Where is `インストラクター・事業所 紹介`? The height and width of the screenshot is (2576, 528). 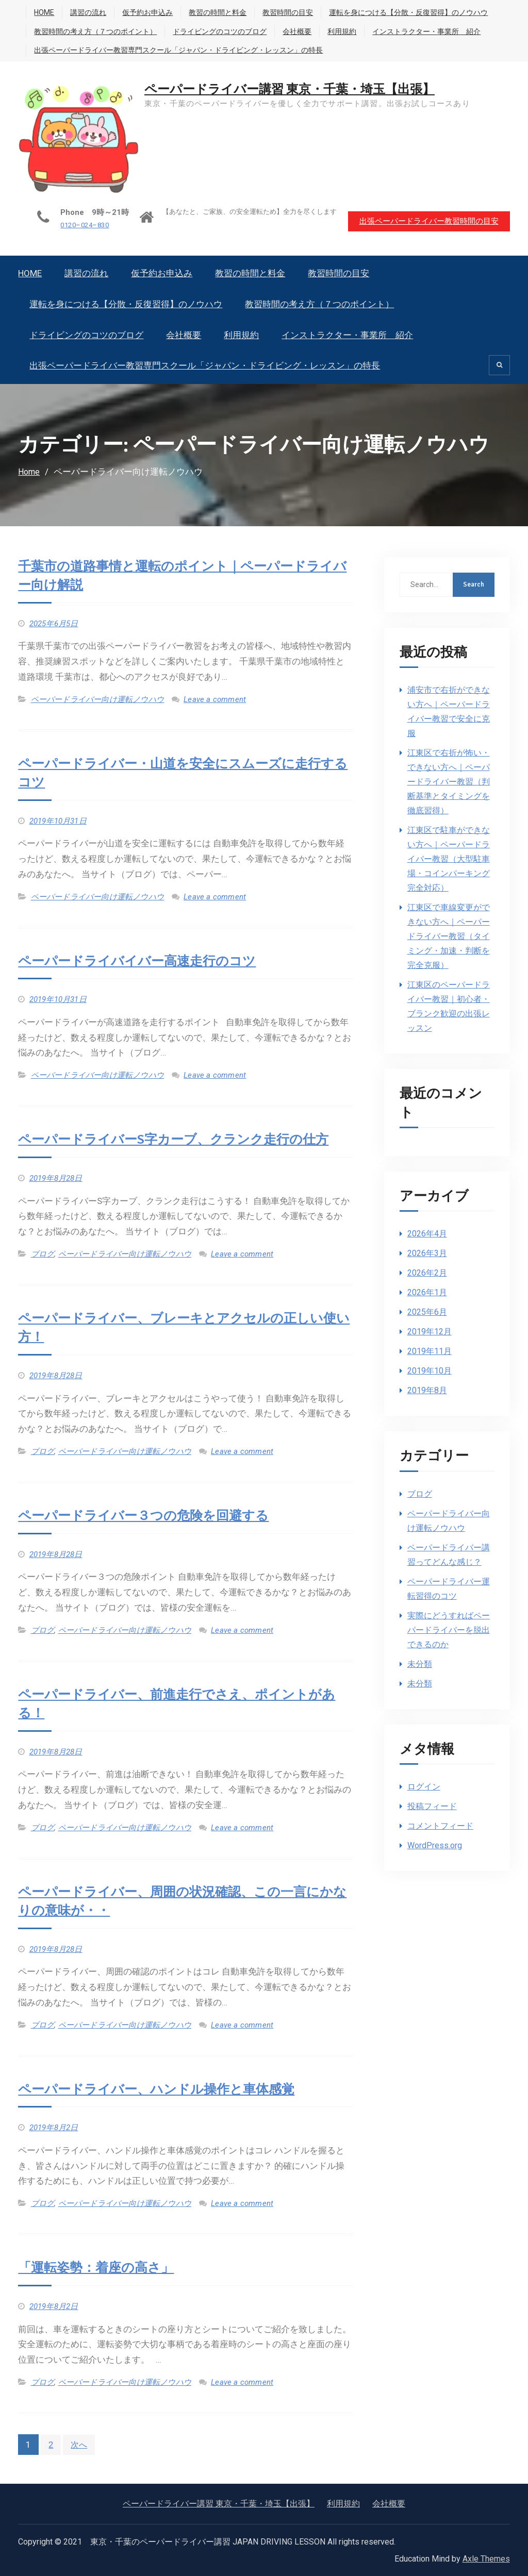
インストラクター・事業所 紹介 is located at coordinates (426, 31).